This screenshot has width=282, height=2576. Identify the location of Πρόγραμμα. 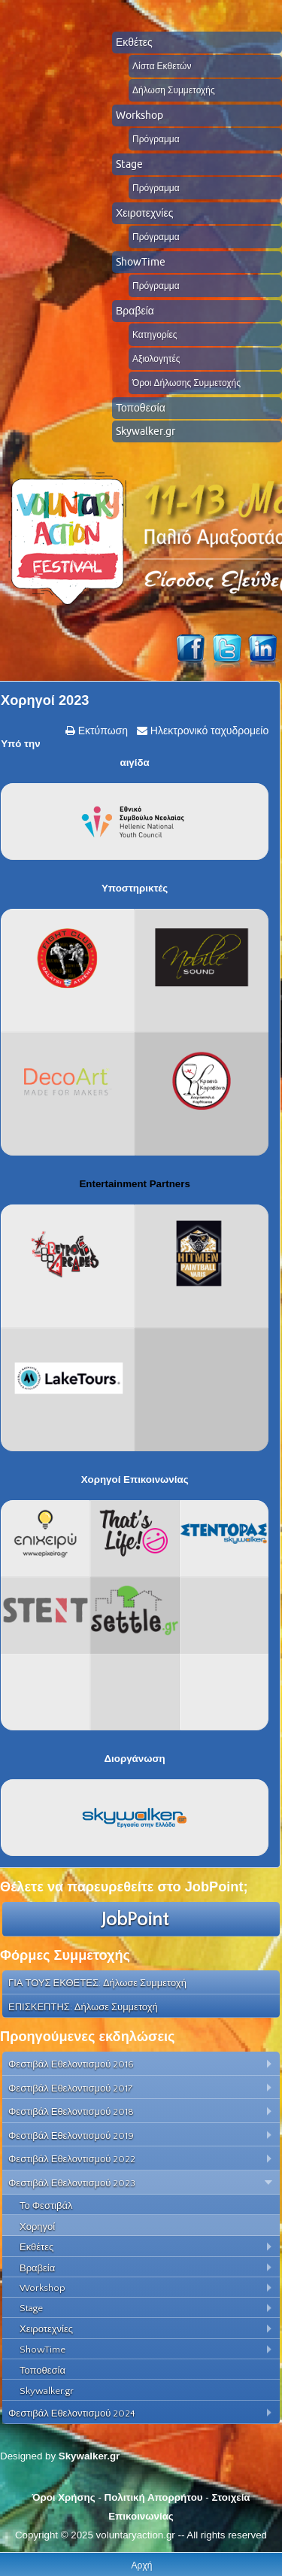
(156, 139).